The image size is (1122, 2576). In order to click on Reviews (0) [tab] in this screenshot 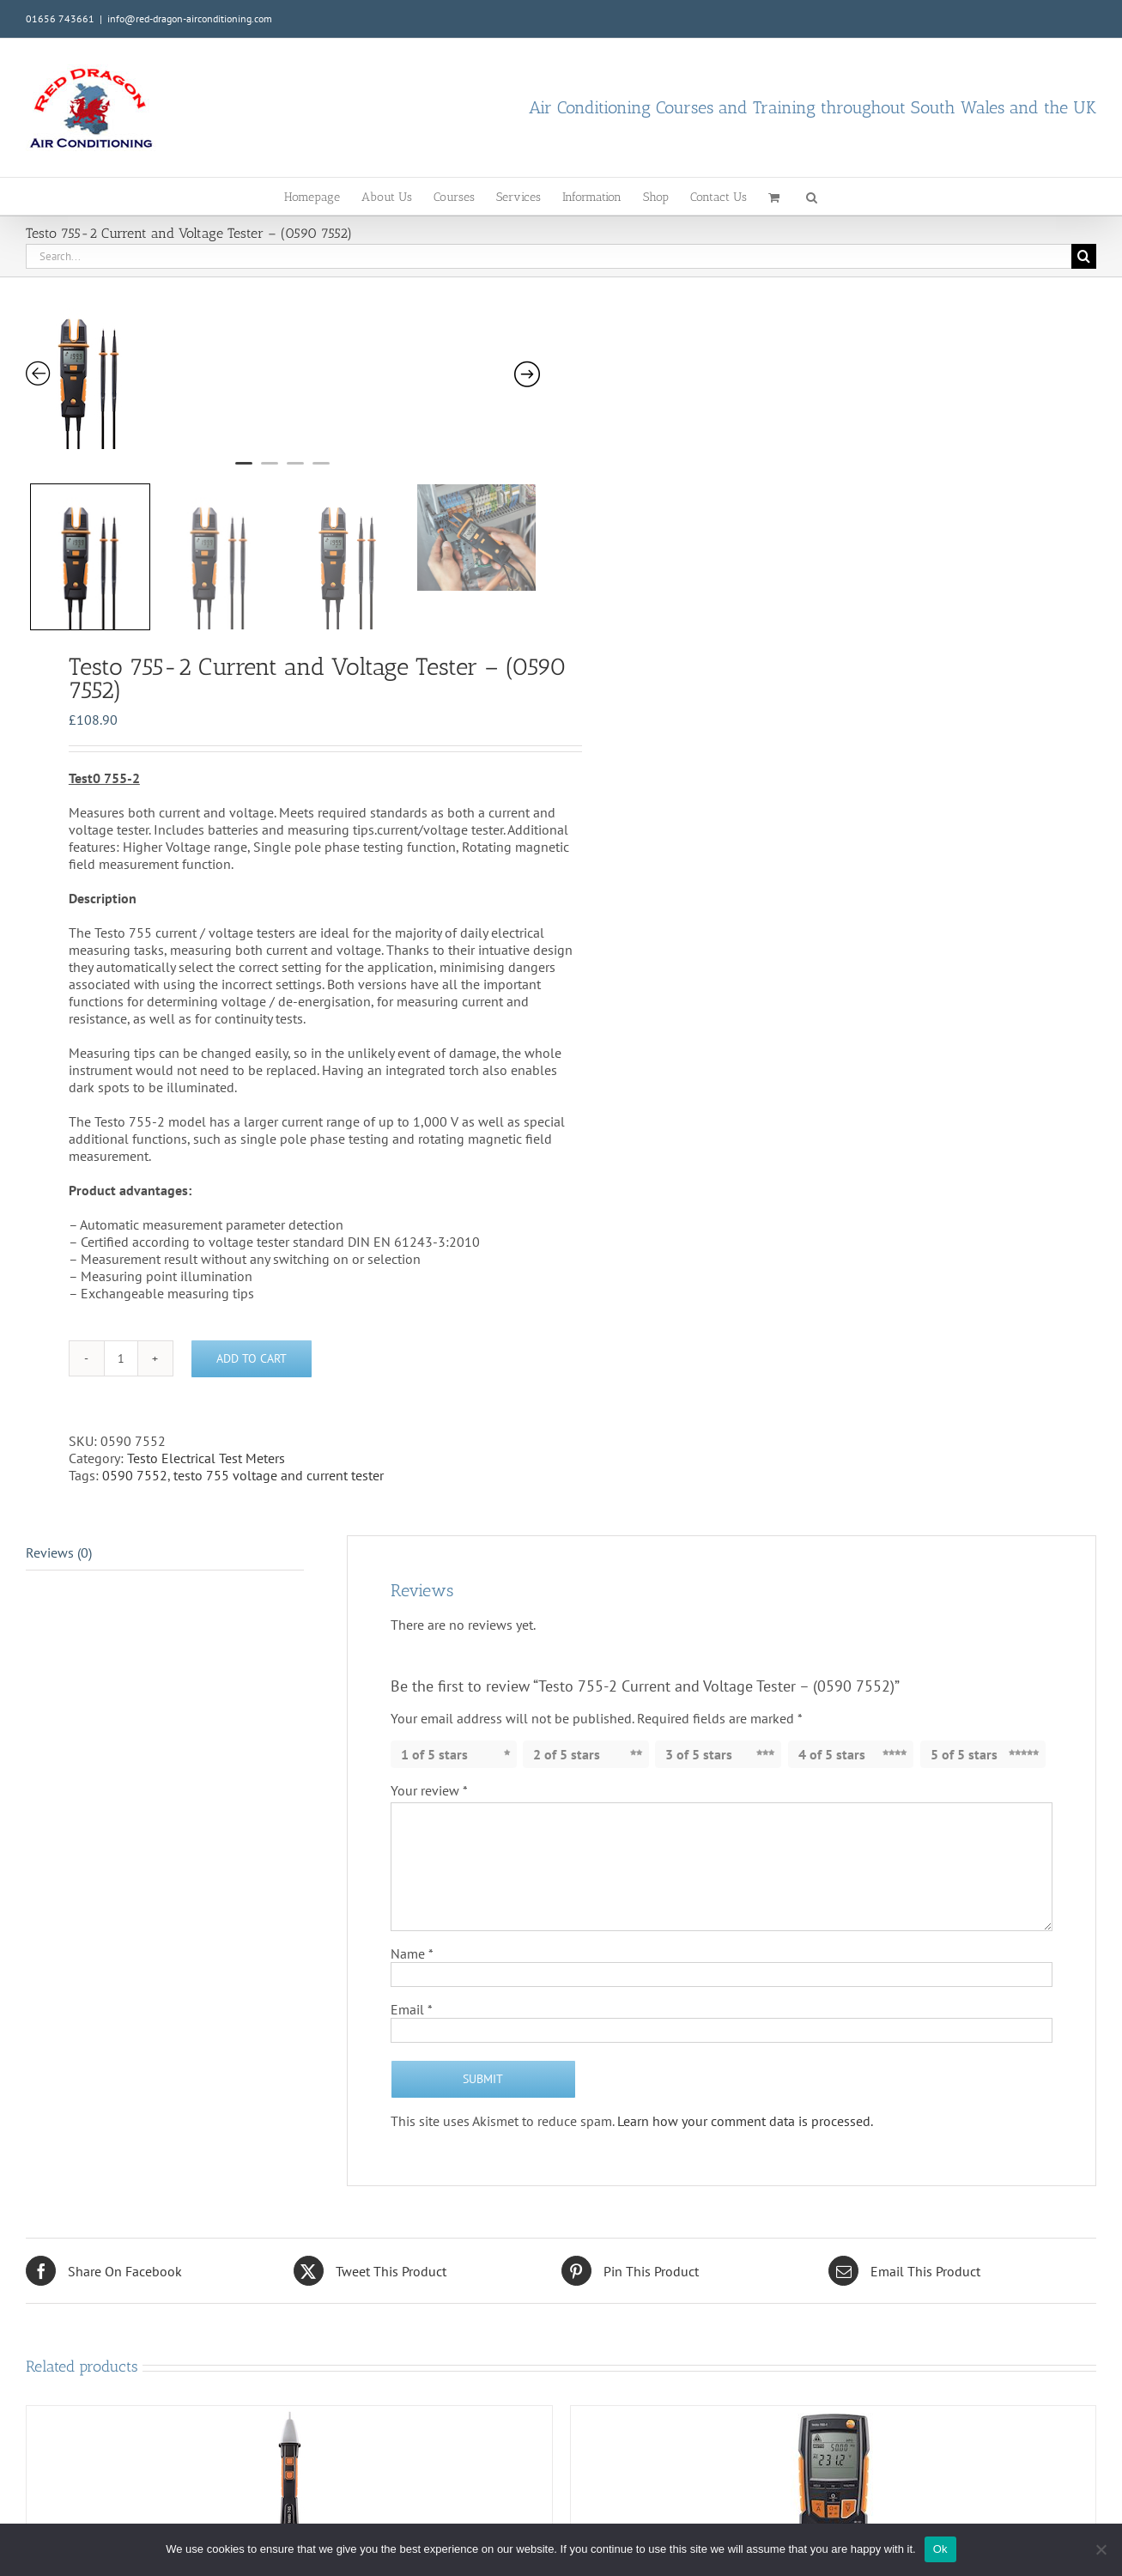, I will do `click(59, 1525)`.